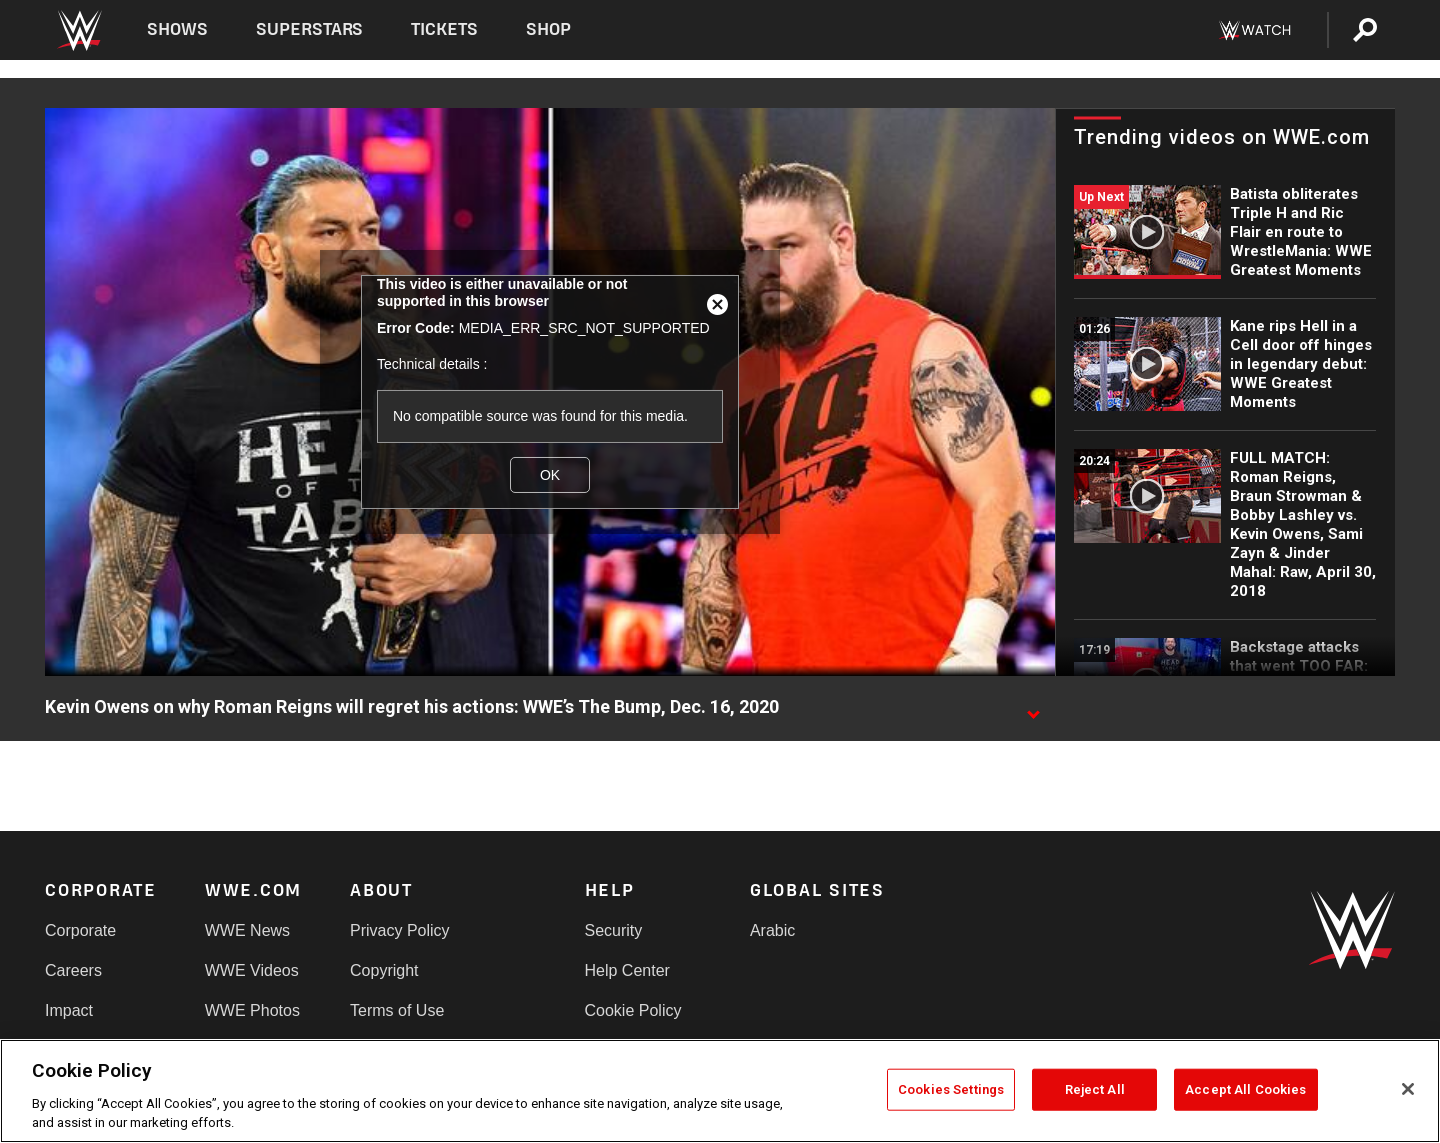  I want to click on Cookie Policy, so click(633, 1010).